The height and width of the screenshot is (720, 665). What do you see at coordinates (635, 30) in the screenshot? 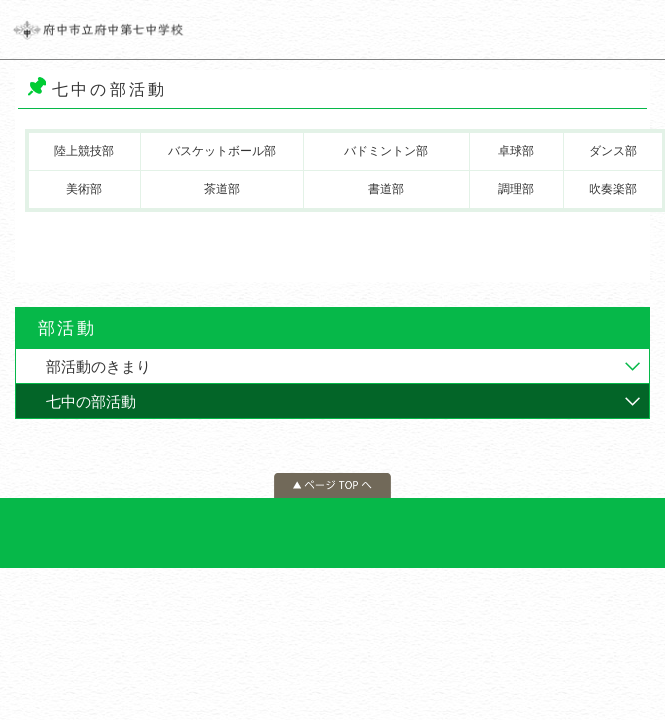
I see `メニュー` at bounding box center [635, 30].